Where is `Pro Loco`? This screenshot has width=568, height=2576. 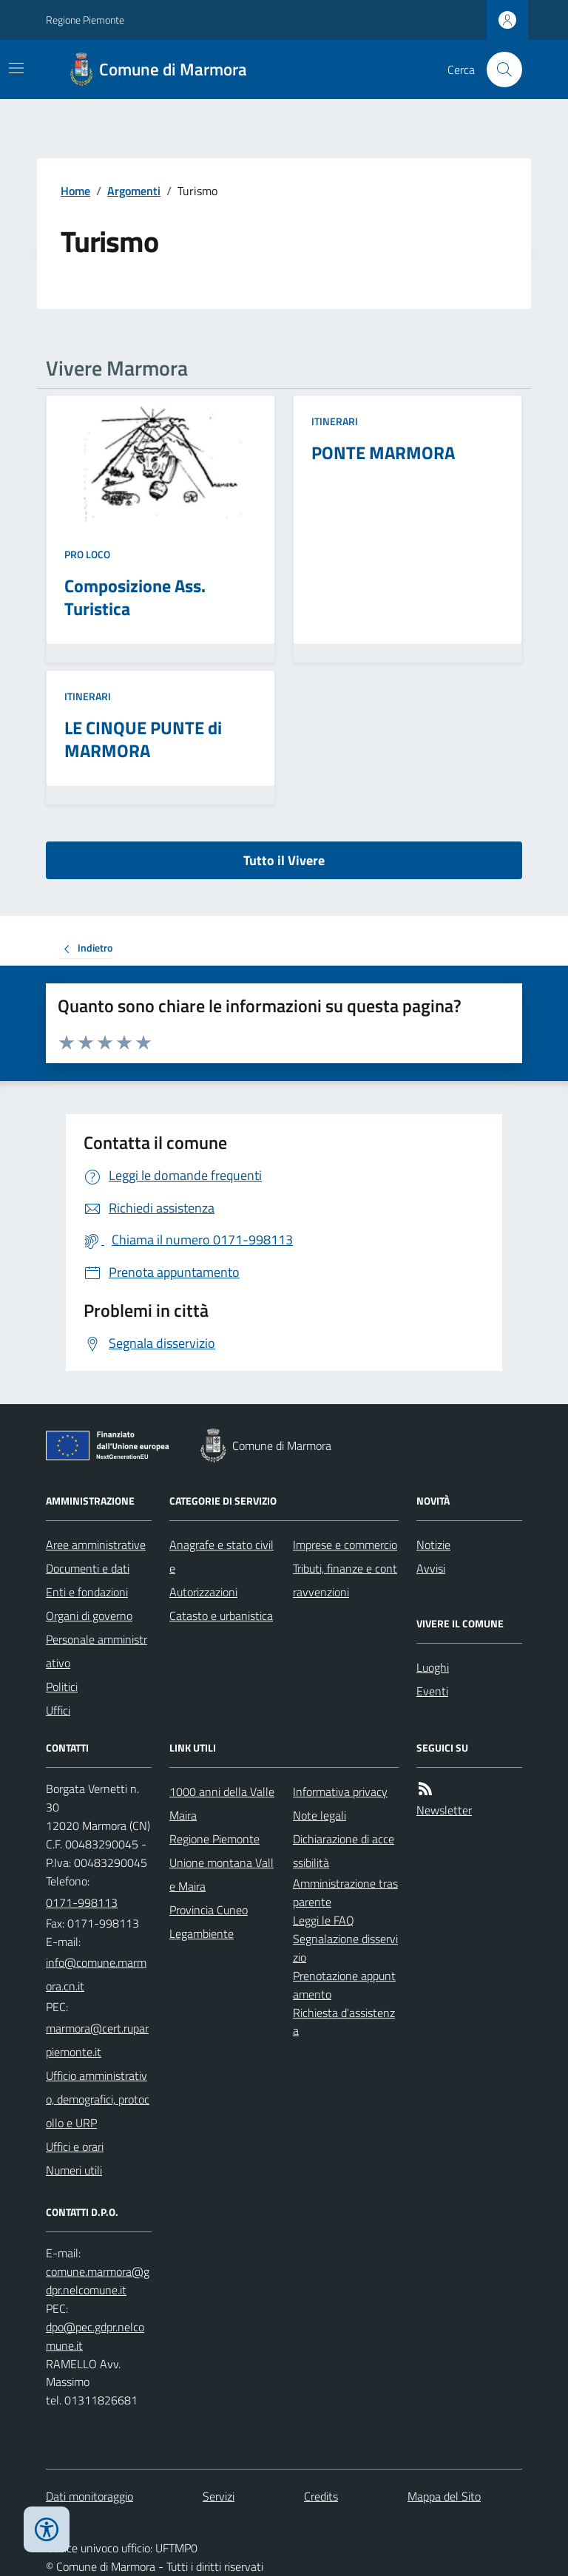
Pro Loco is located at coordinates (87, 554).